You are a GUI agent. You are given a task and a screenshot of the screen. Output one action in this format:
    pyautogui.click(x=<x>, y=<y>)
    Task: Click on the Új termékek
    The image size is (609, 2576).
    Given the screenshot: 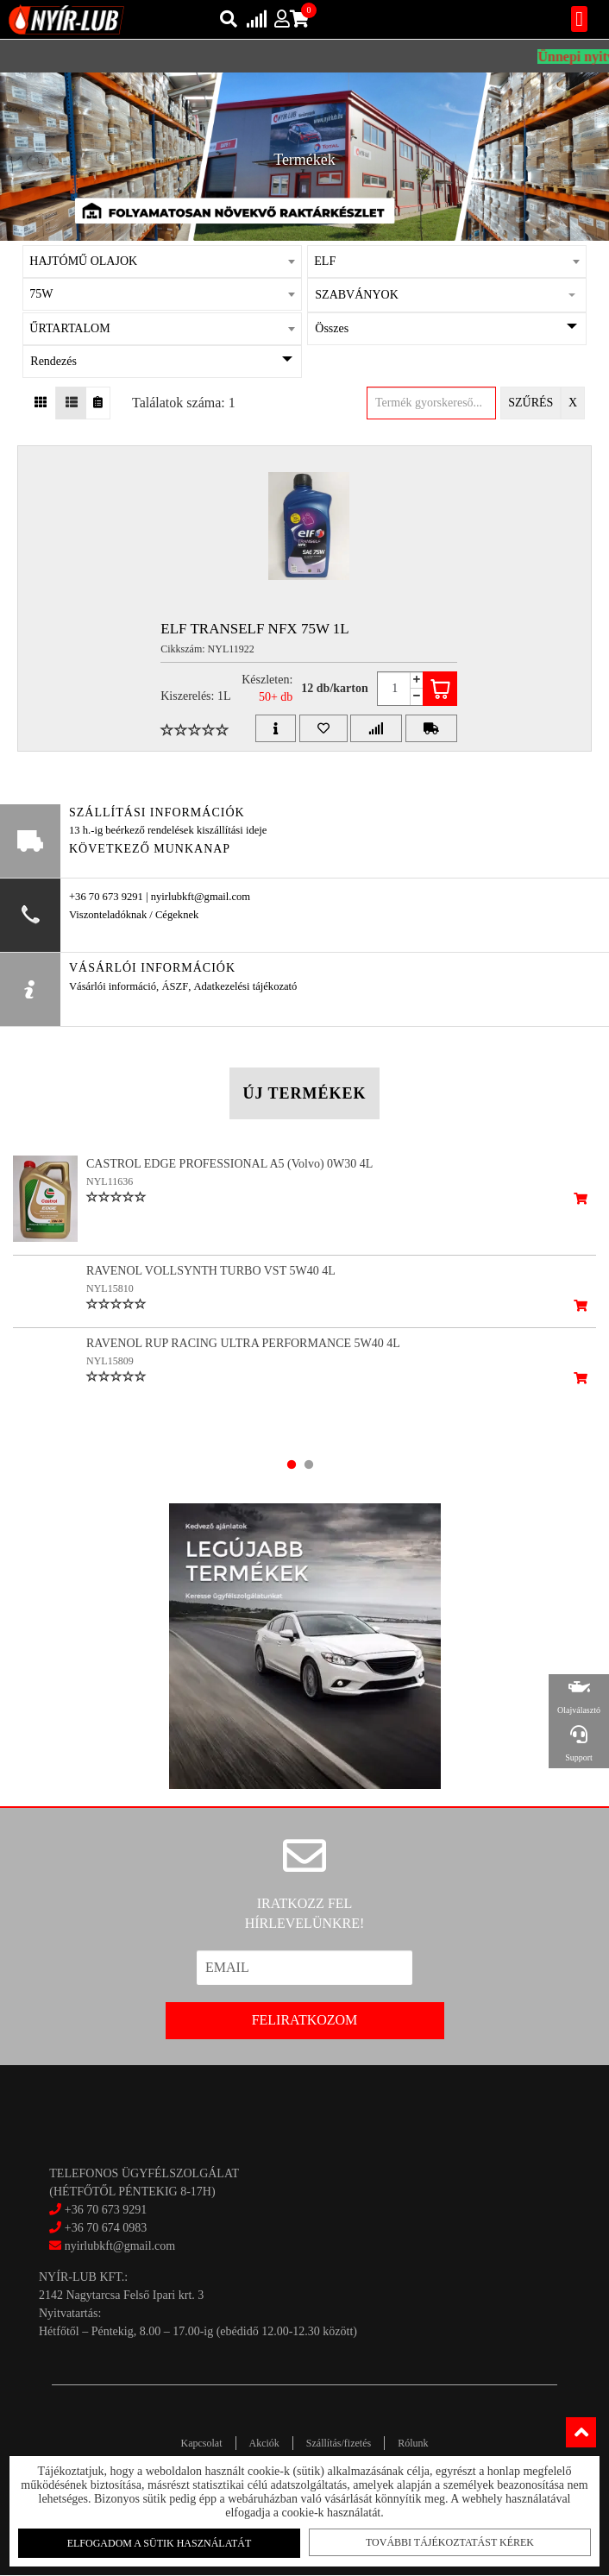 What is the action you would take?
    pyautogui.click(x=304, y=1093)
    